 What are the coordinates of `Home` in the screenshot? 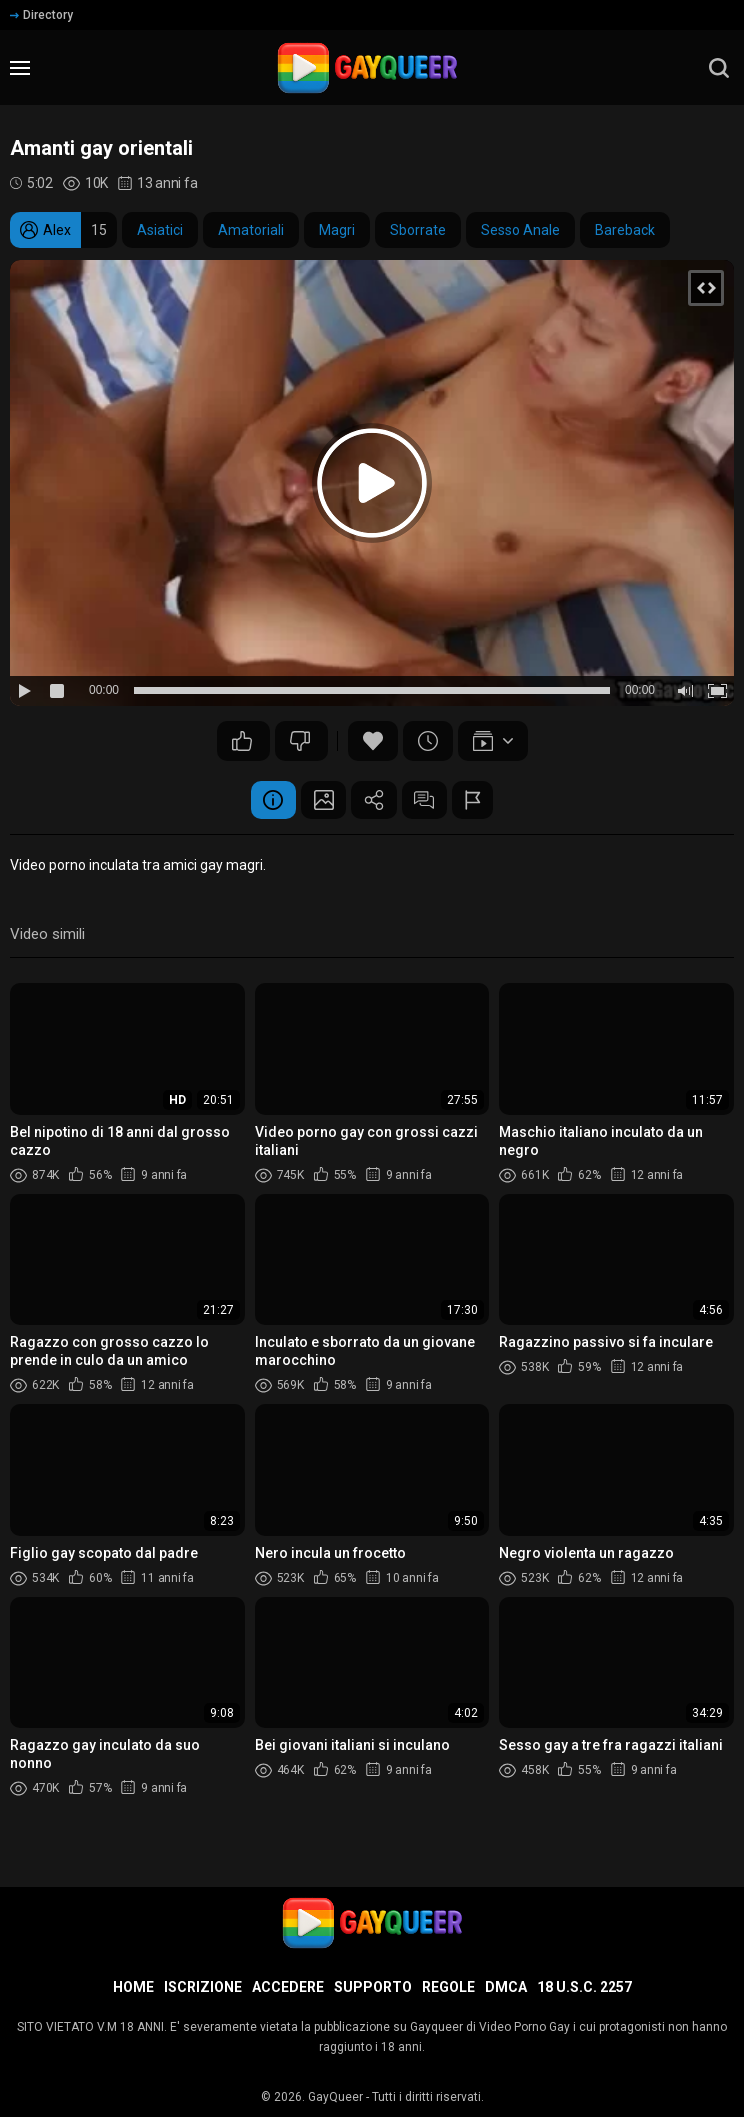 It's located at (133, 1987).